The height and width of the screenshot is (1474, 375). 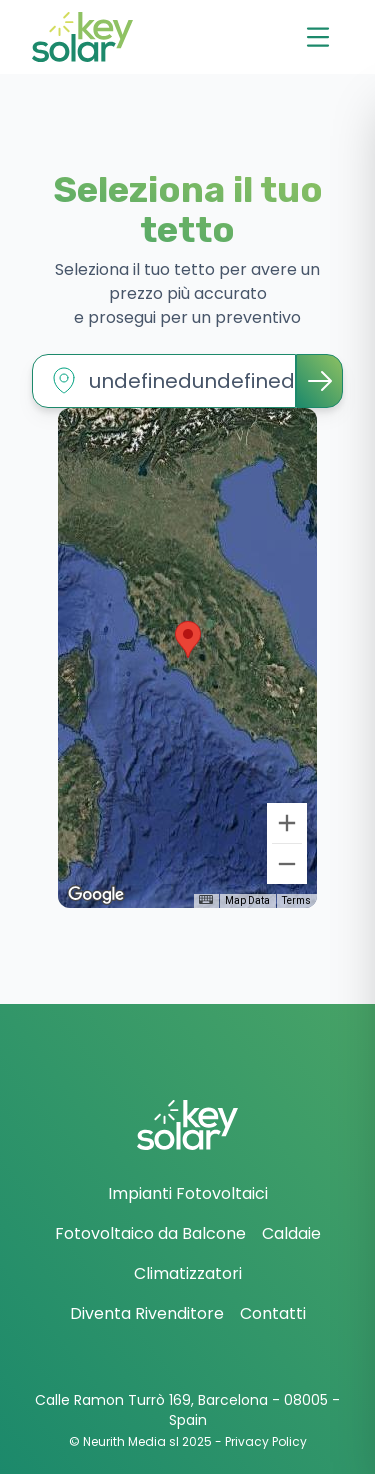 What do you see at coordinates (287, 864) in the screenshot?
I see `[Zoom out]` at bounding box center [287, 864].